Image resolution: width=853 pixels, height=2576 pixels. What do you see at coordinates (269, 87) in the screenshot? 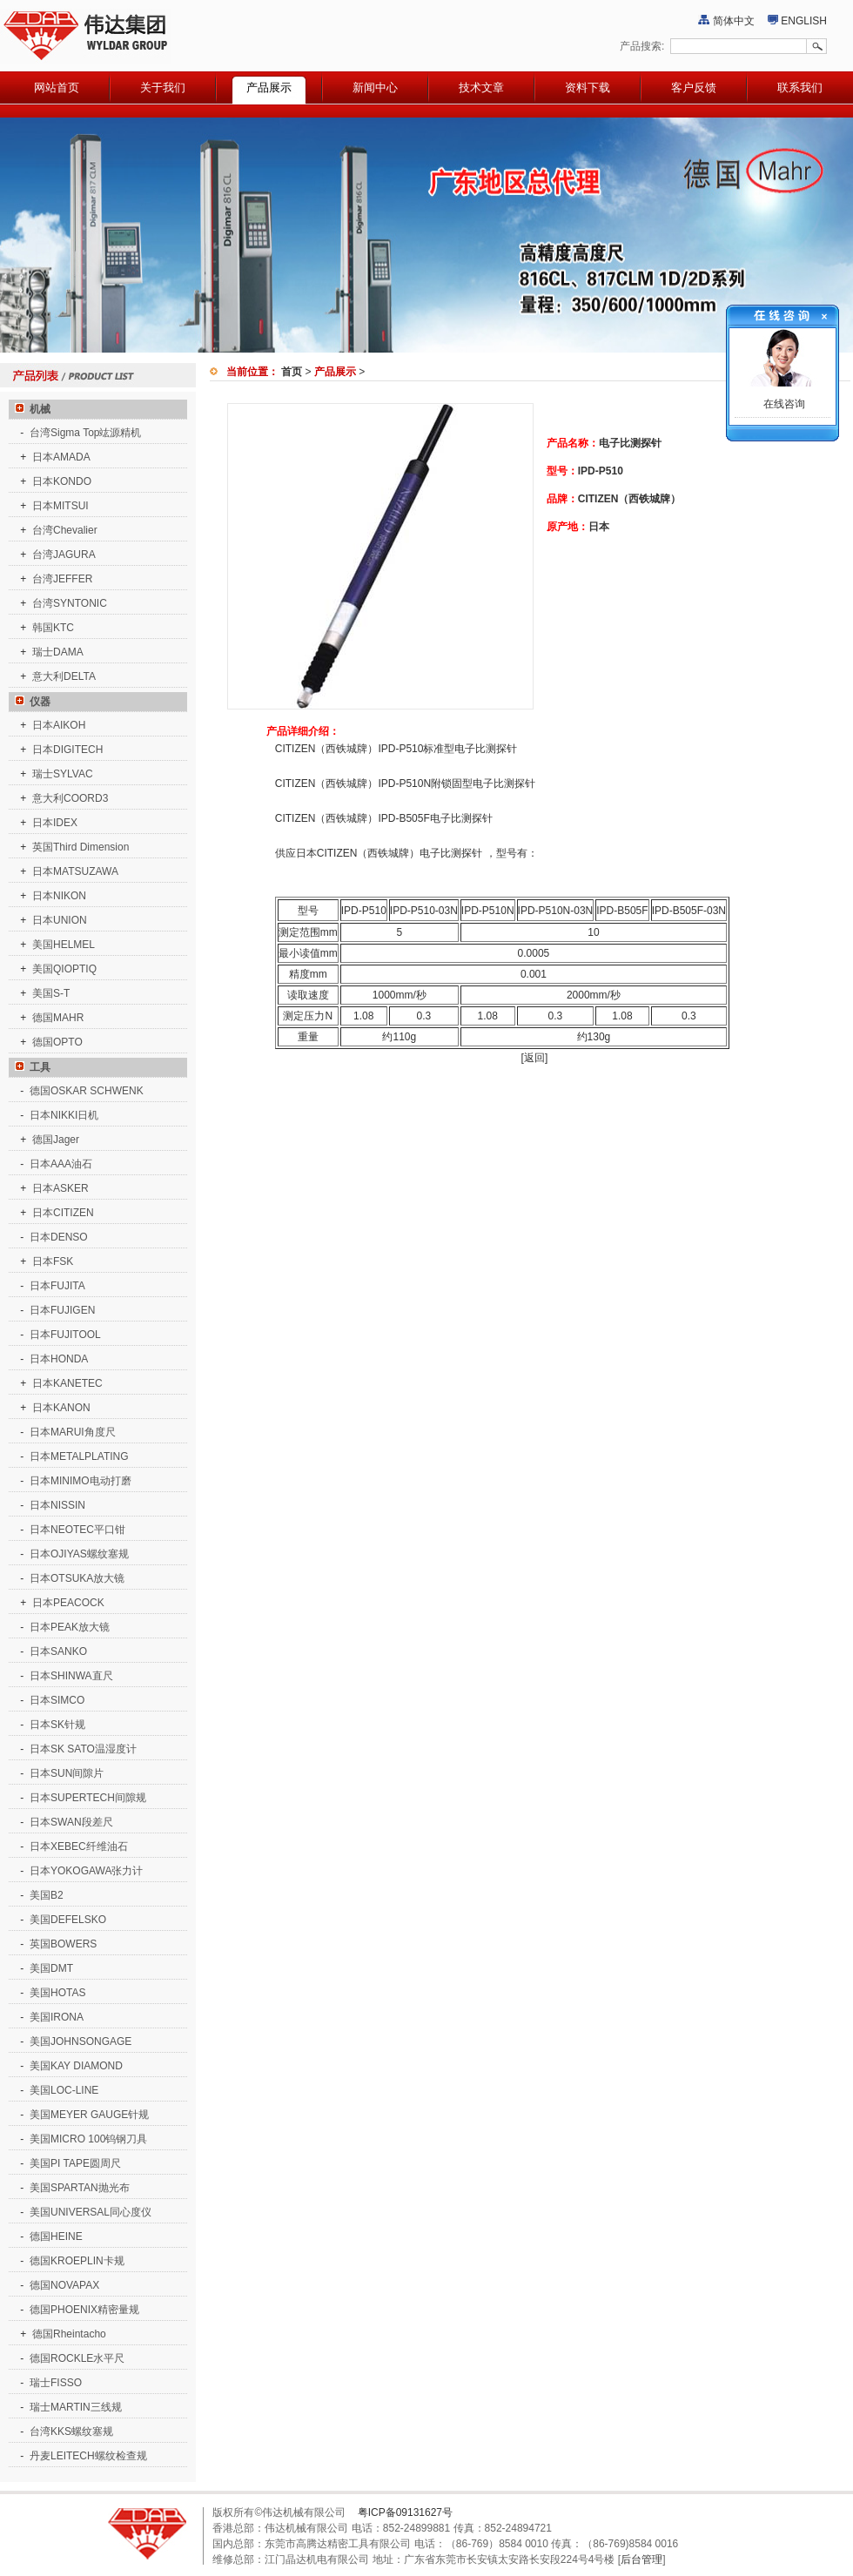
I see `产品展示` at bounding box center [269, 87].